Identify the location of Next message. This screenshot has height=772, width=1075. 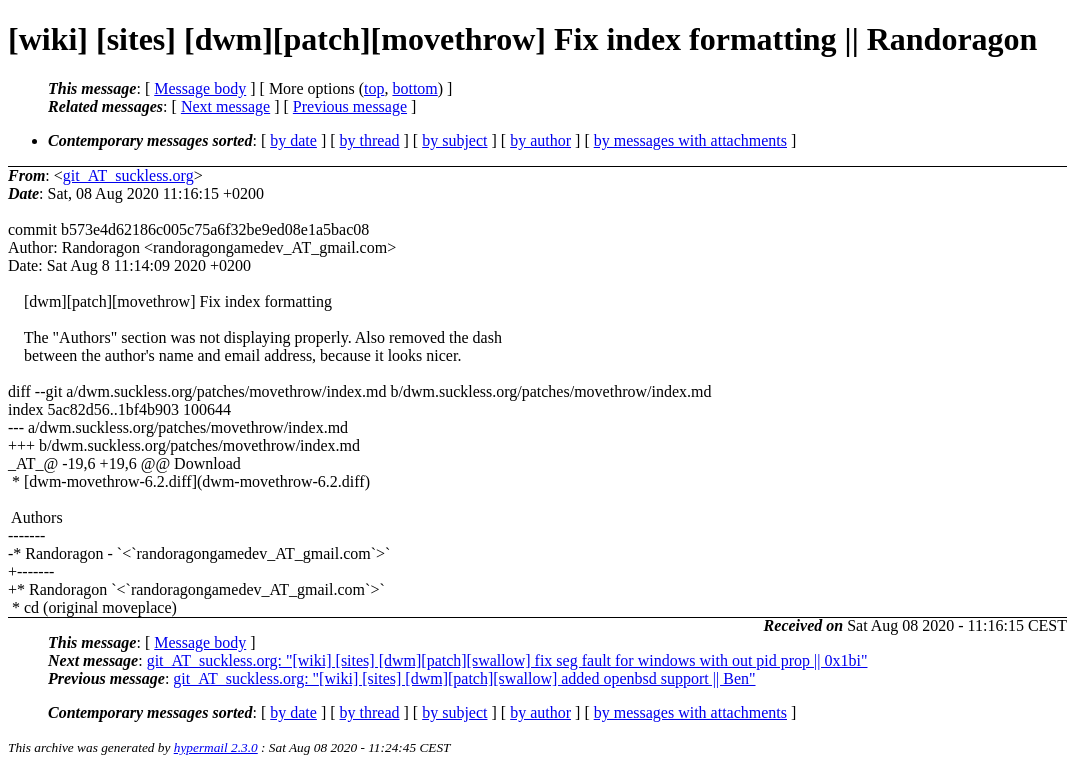
(225, 106).